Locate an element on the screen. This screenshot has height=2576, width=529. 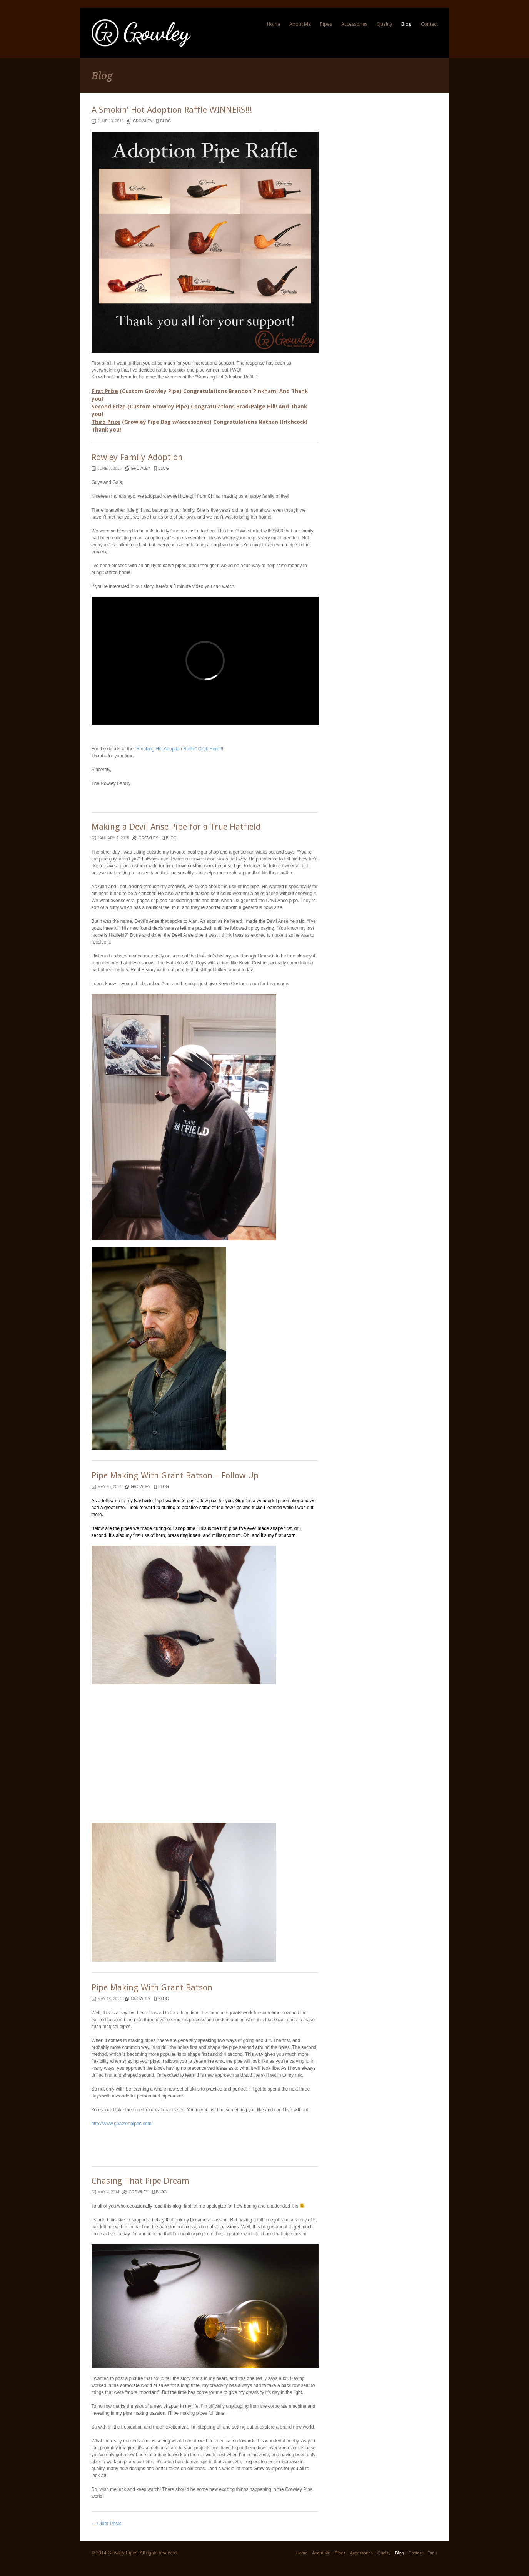
Accessories is located at coordinates (354, 24).